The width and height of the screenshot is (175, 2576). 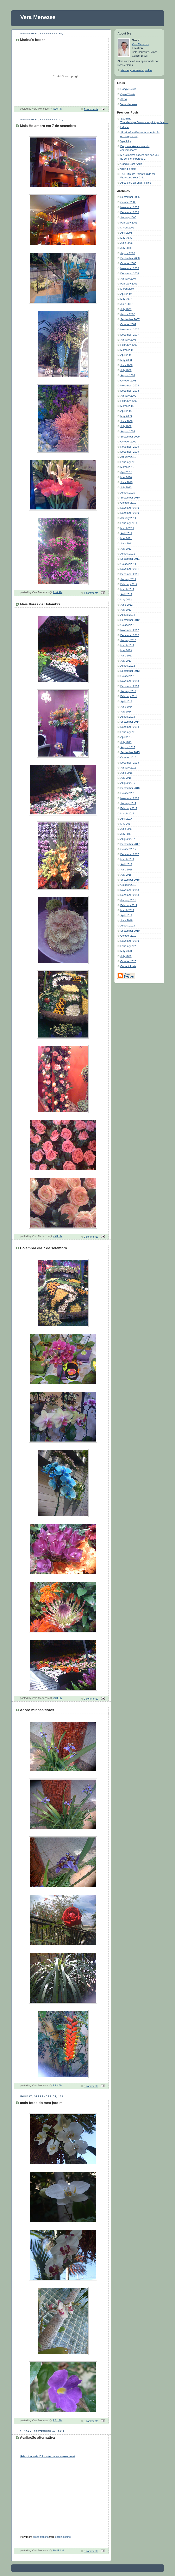 What do you see at coordinates (126, 869) in the screenshot?
I see `June 2018` at bounding box center [126, 869].